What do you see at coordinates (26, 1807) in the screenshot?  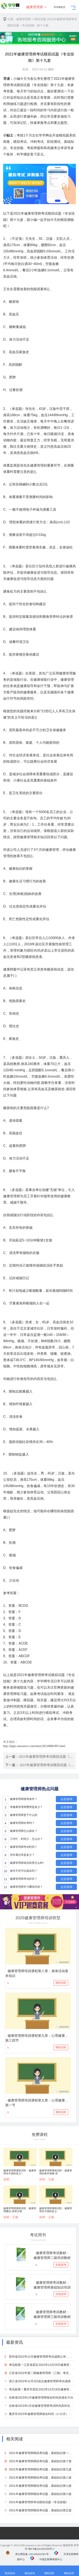 I see `考健康管理师费用是多少？` at bounding box center [26, 1807].